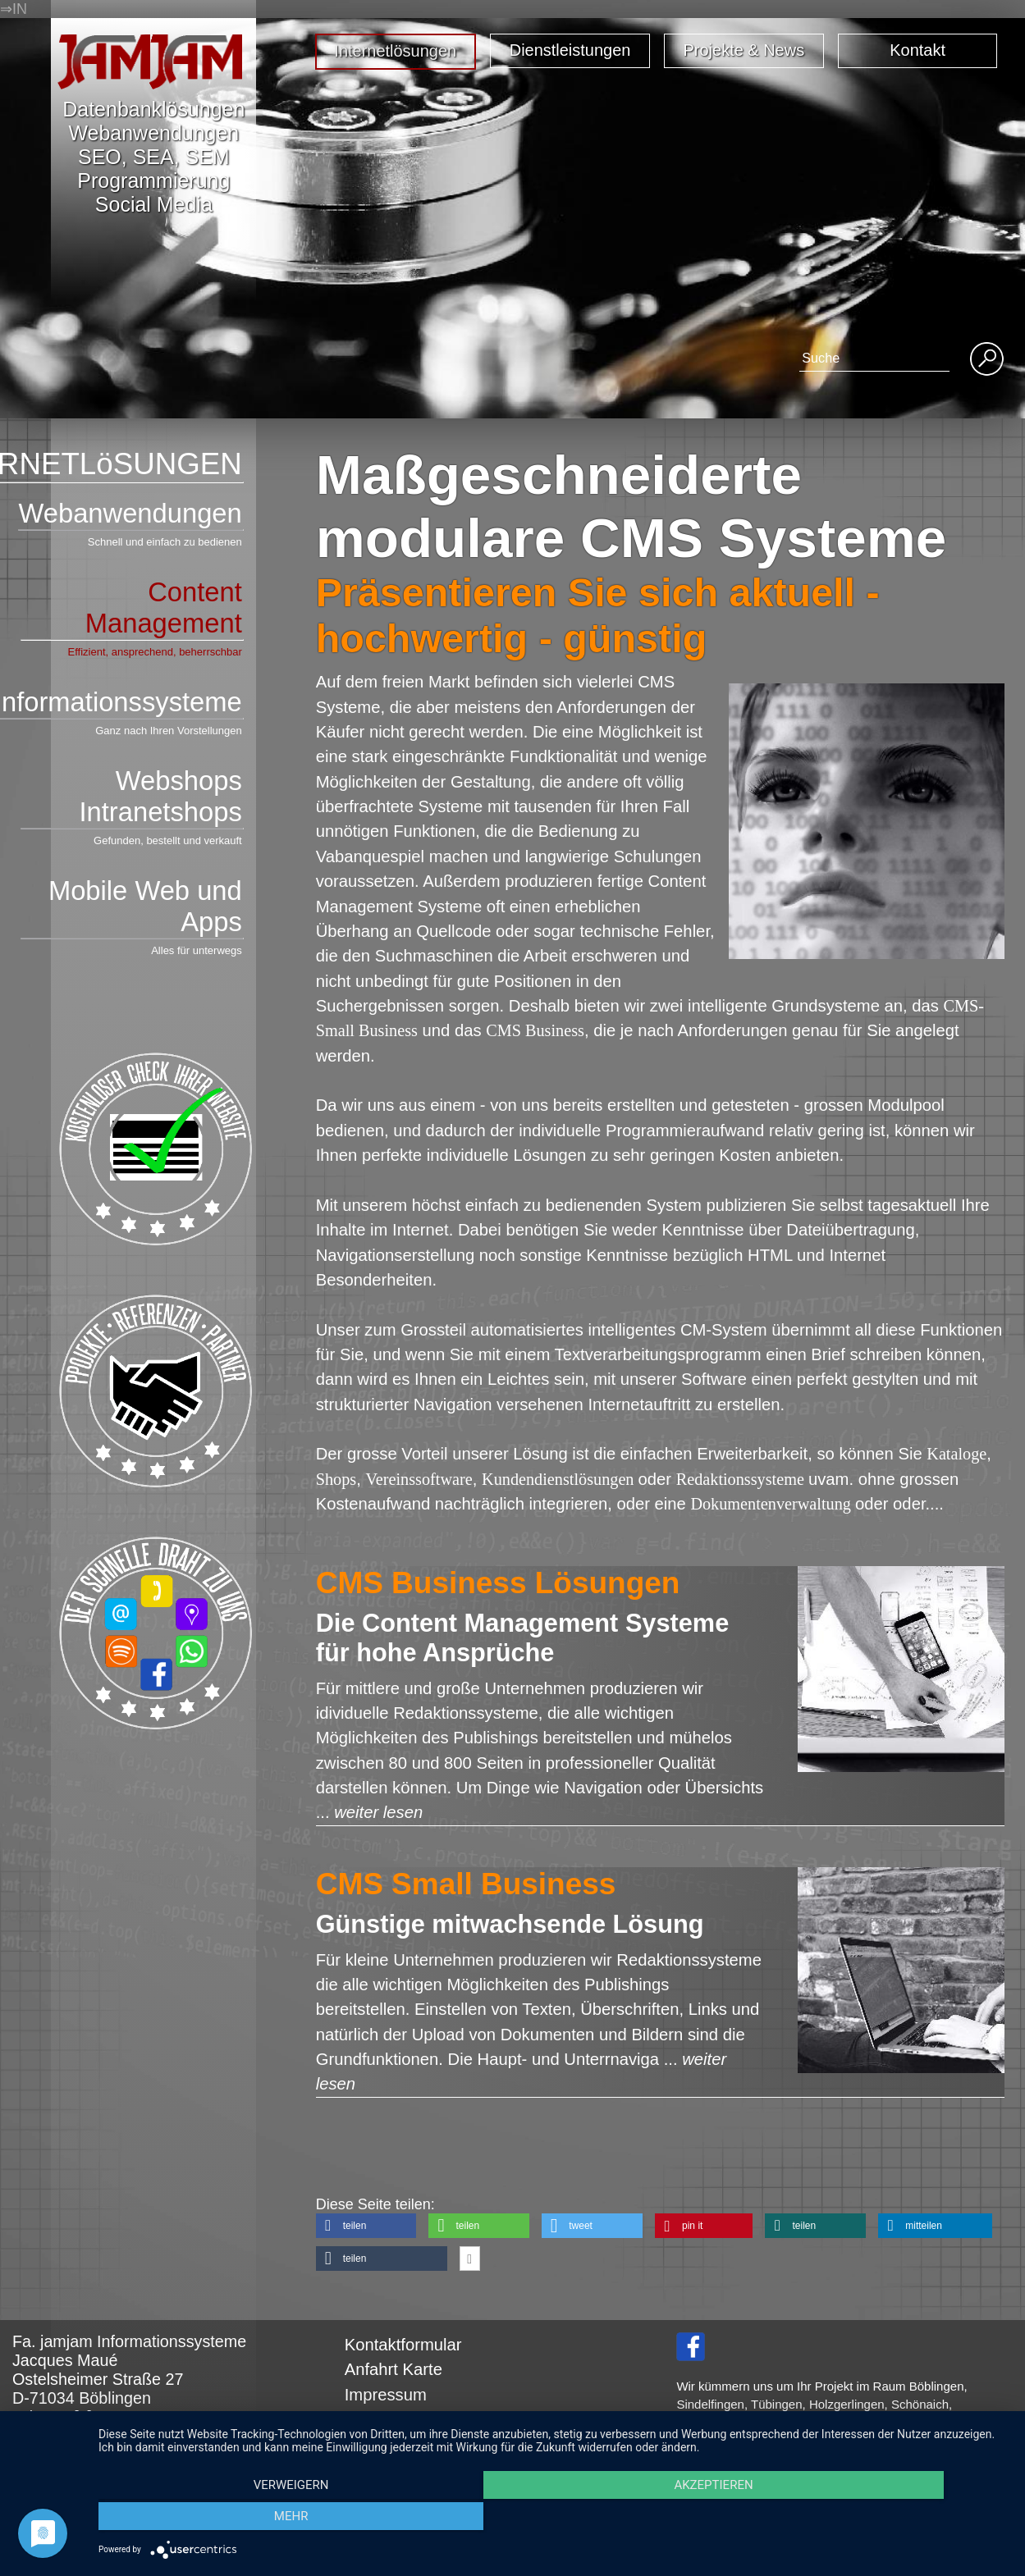  What do you see at coordinates (425, 2419) in the screenshot?
I see `Datenschutzerklärung` at bounding box center [425, 2419].